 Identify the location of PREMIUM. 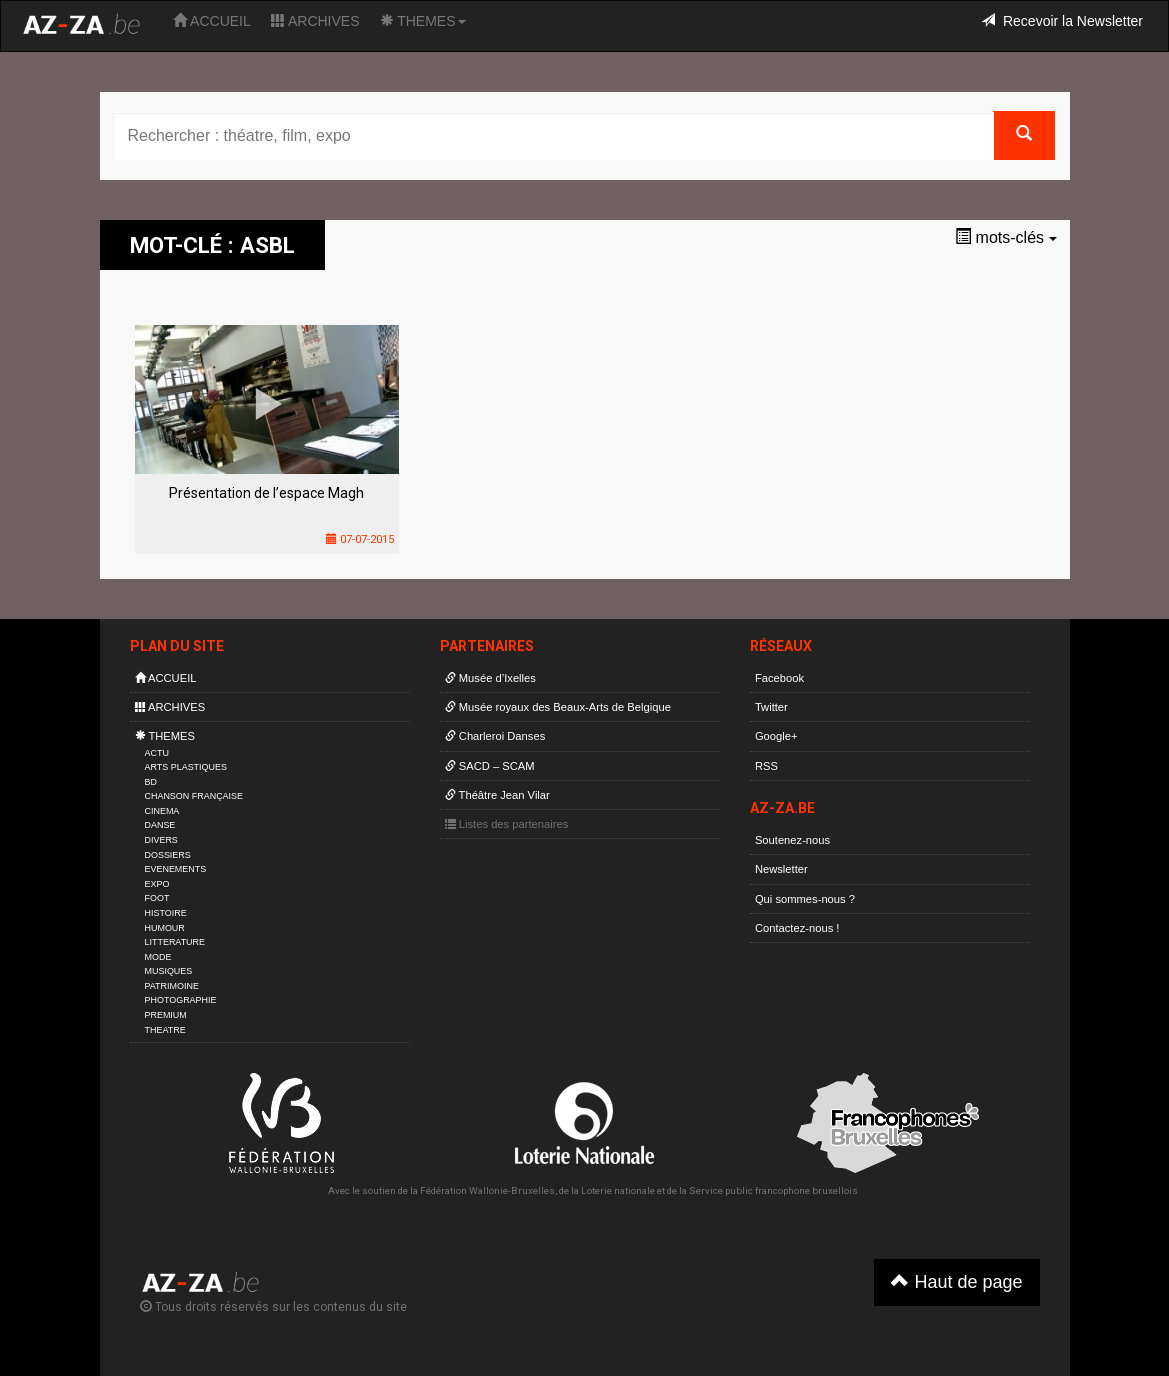
(166, 1015).